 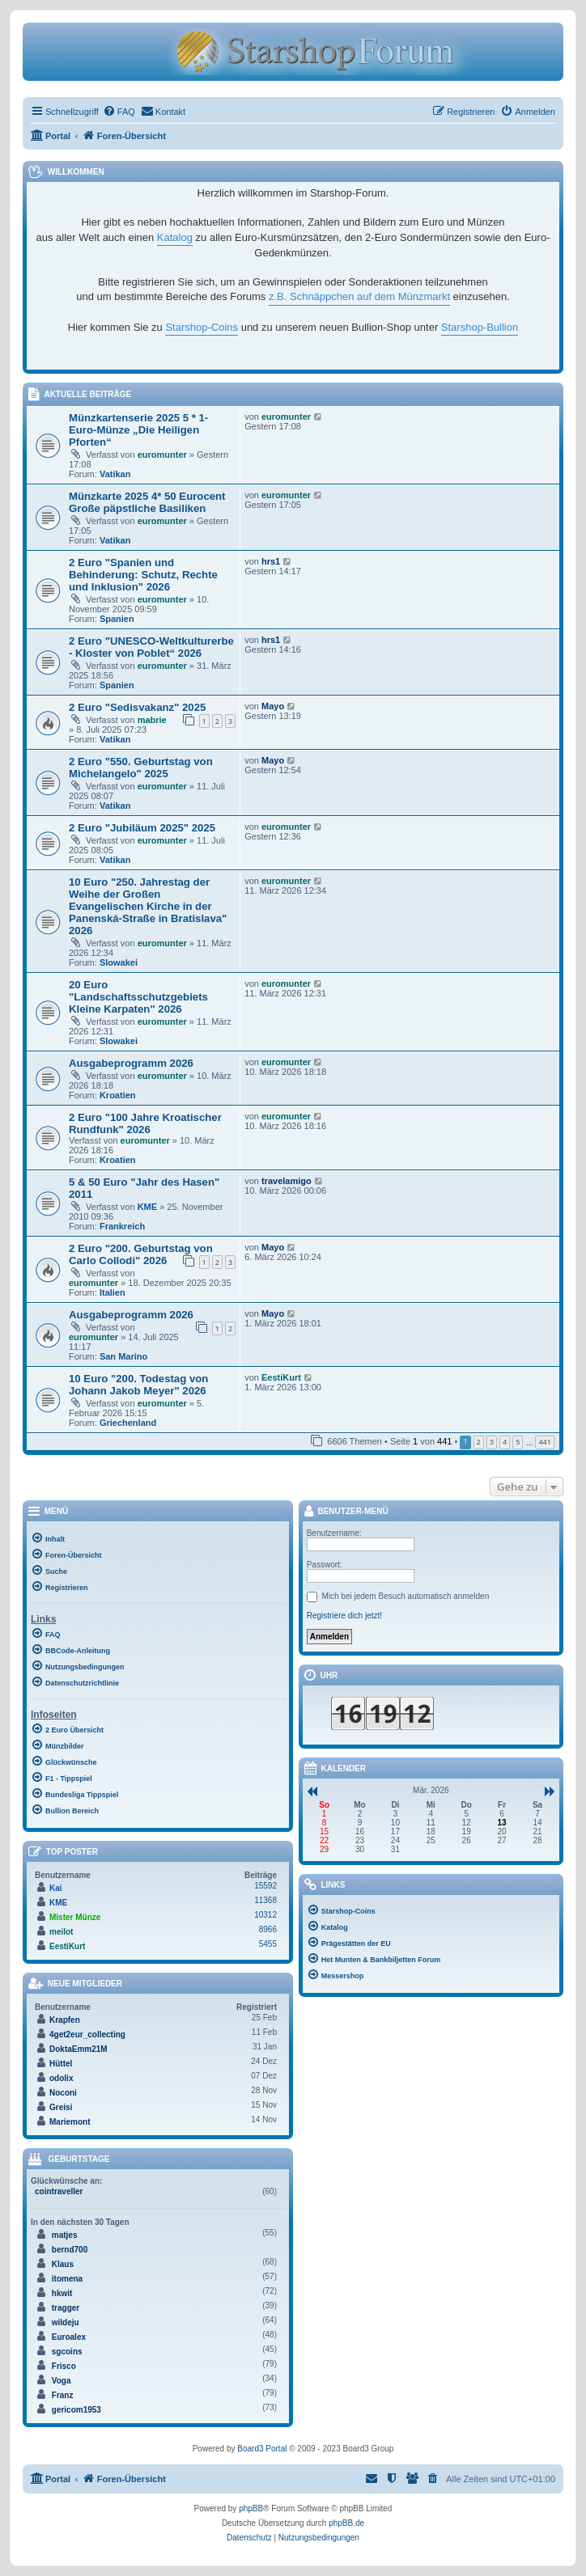 I want to click on 4 [button], so click(x=505, y=1441).